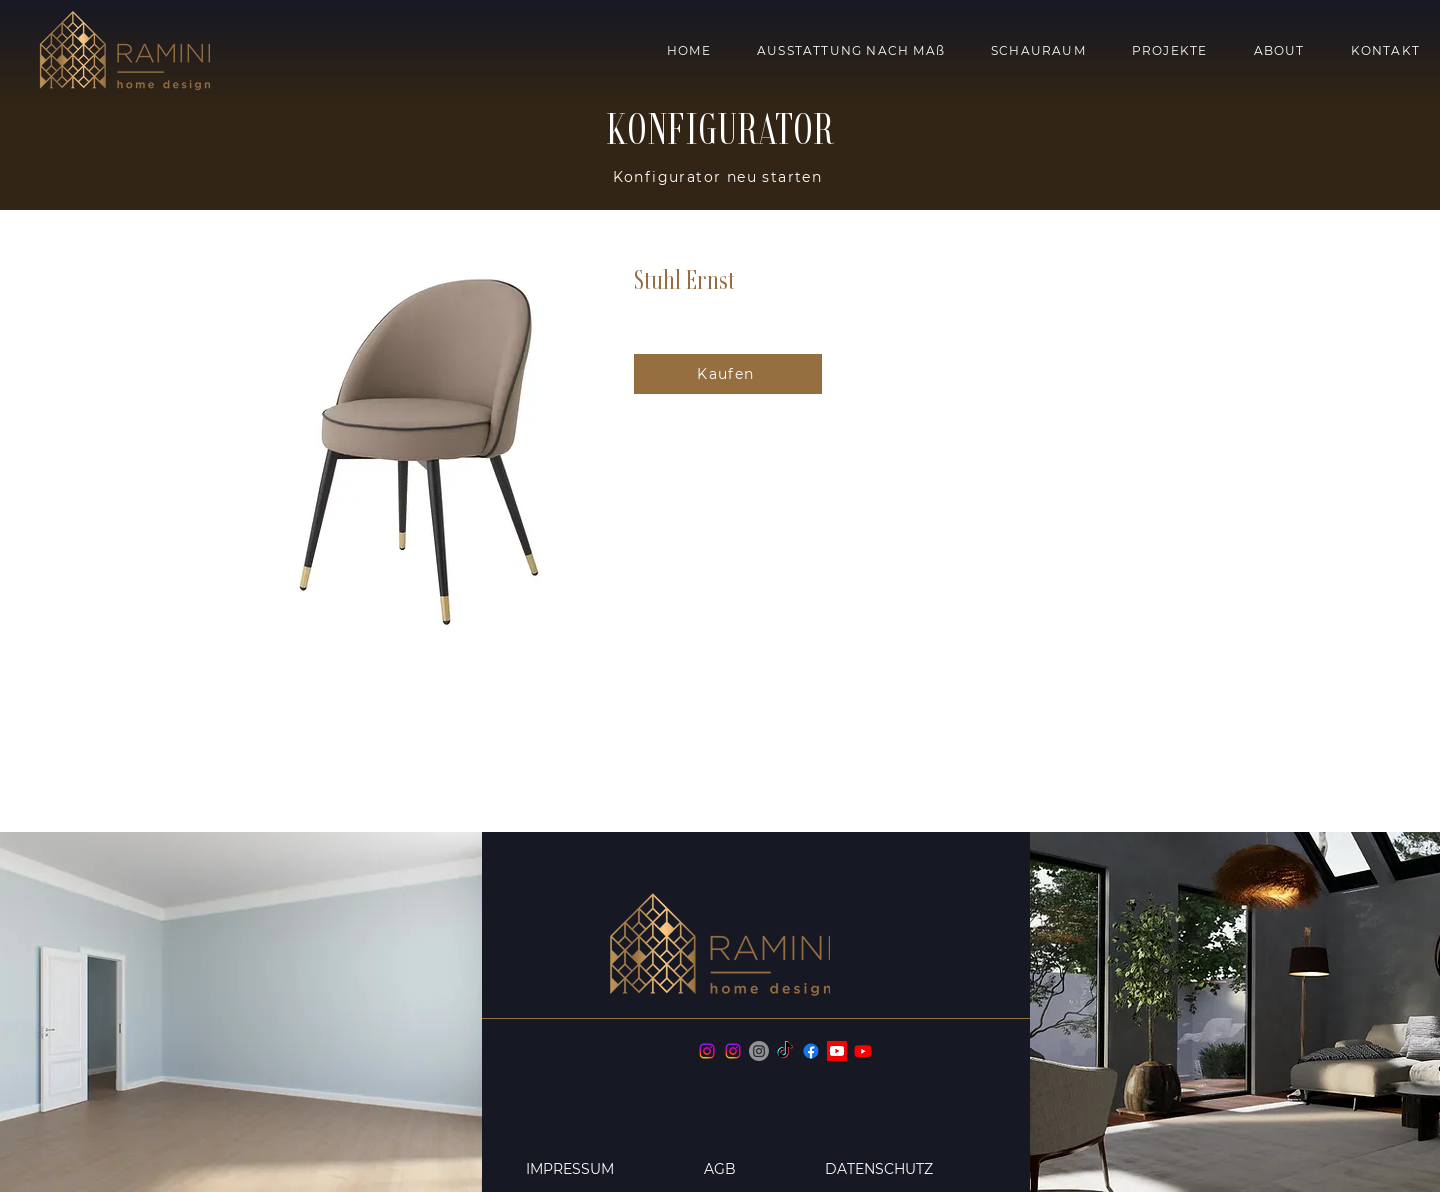 The image size is (1440, 1192). Describe the element at coordinates (863, 1051) in the screenshot. I see `[Youtube fragrances]` at that location.